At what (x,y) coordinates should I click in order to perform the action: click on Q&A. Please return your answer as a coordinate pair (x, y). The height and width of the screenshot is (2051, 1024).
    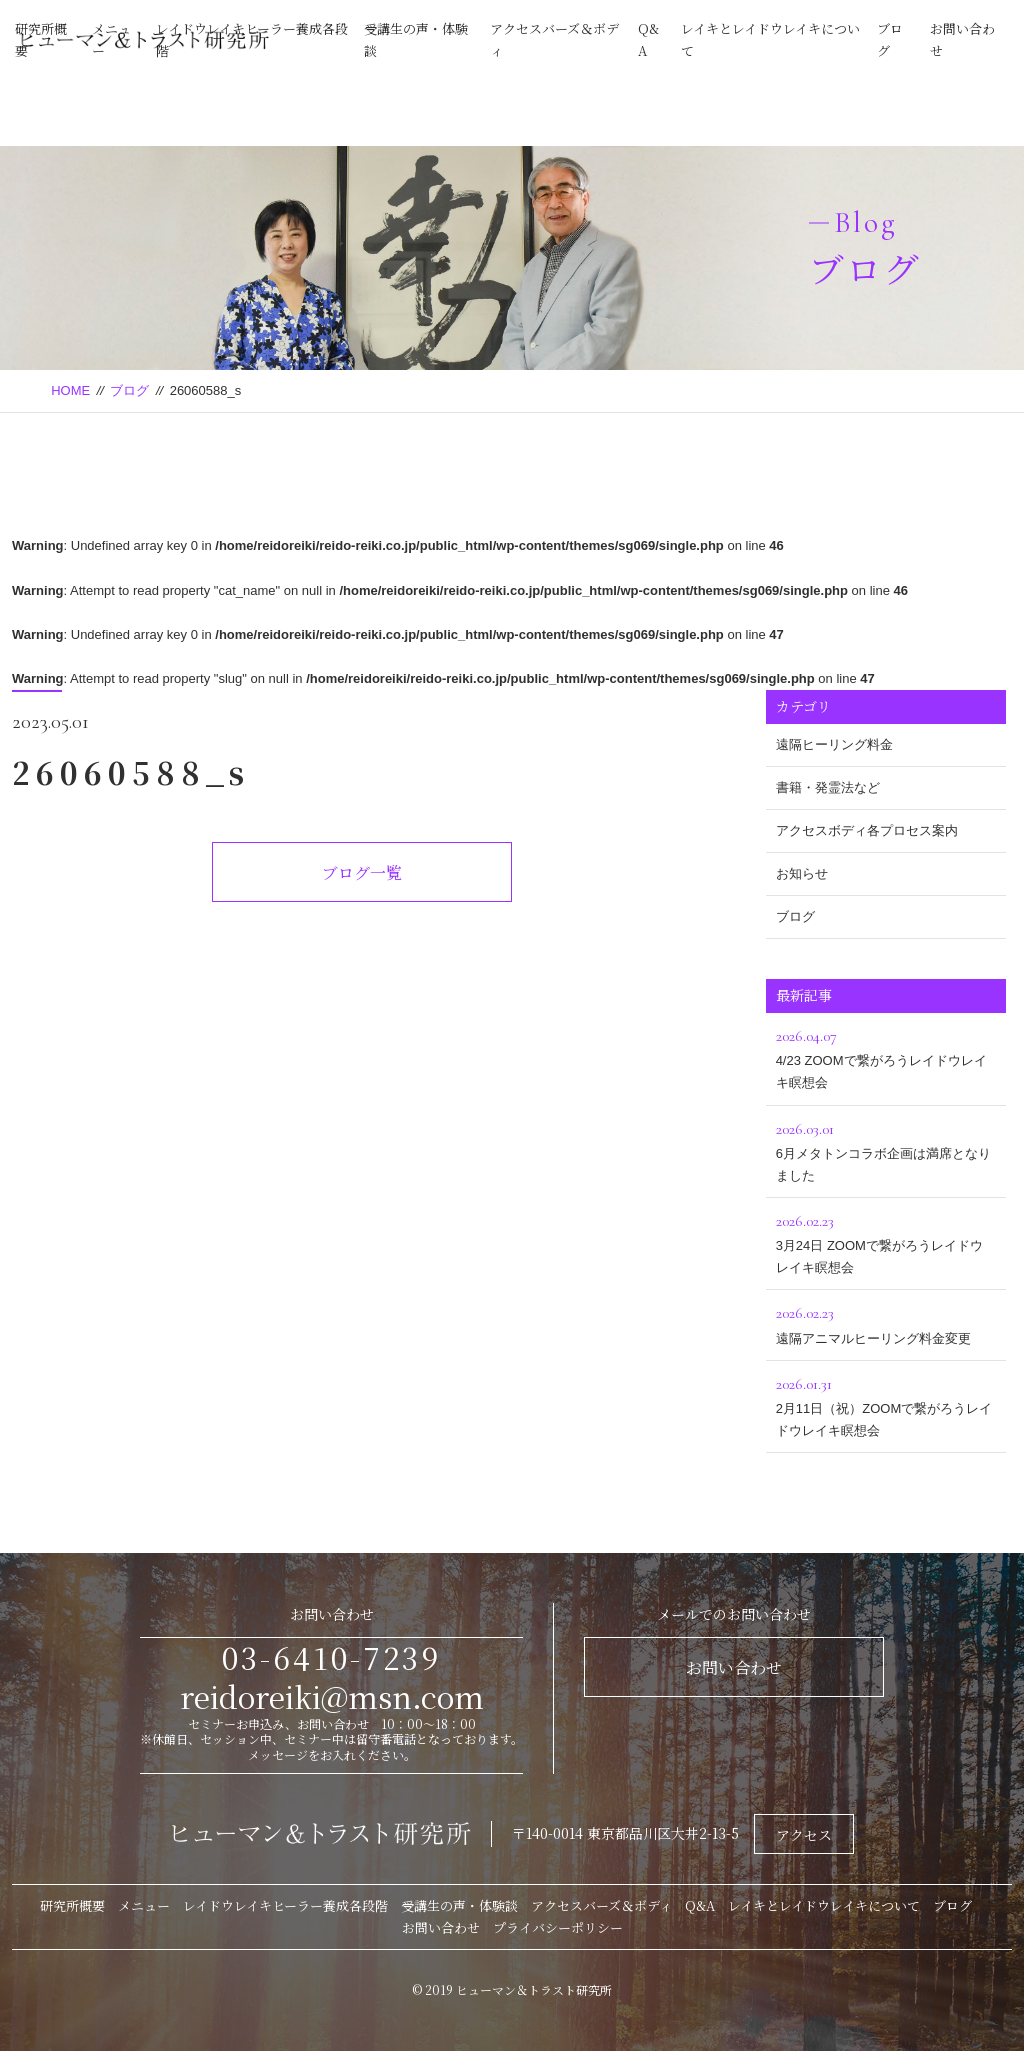
    Looking at the image, I should click on (700, 1905).